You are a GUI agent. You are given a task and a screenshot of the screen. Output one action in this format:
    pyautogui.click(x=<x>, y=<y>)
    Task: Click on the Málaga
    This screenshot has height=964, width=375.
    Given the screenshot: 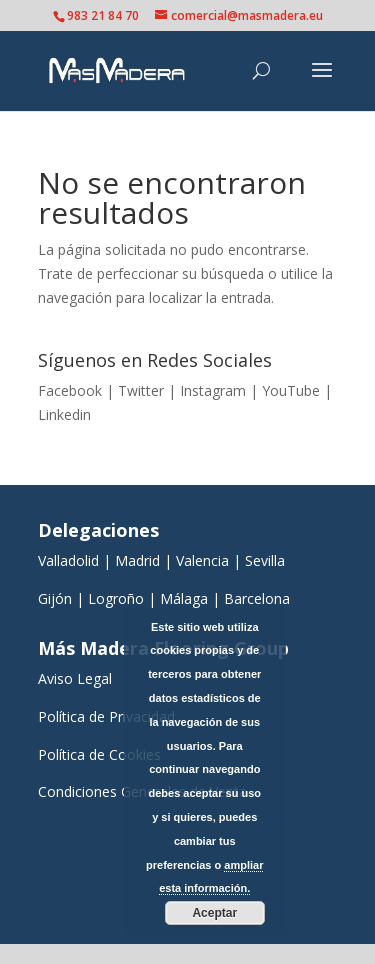 What is the action you would take?
    pyautogui.click(x=184, y=598)
    